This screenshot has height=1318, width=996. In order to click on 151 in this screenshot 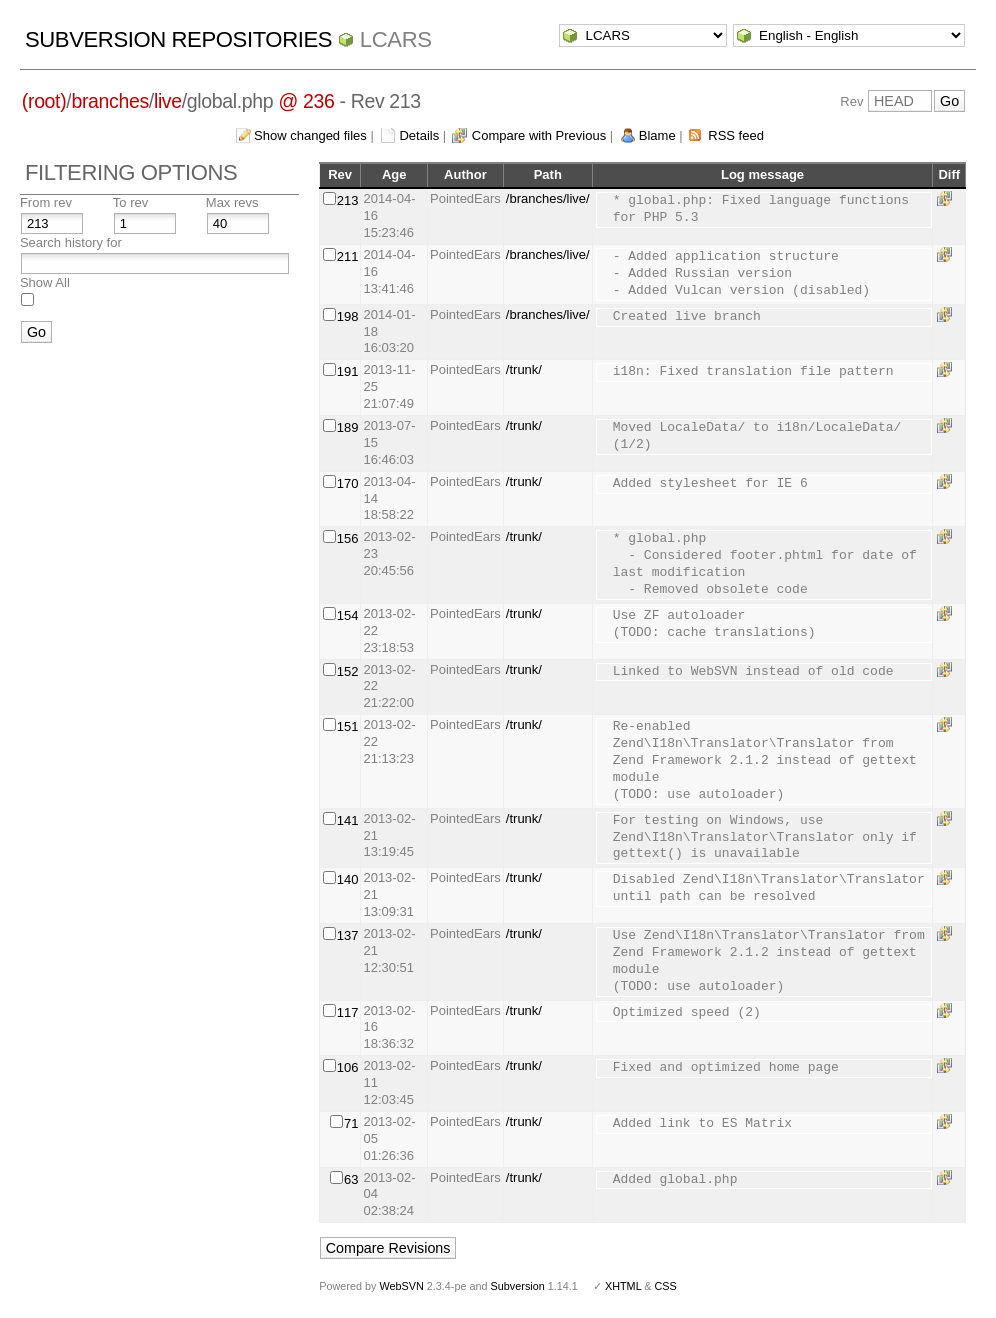, I will do `click(348, 726)`.